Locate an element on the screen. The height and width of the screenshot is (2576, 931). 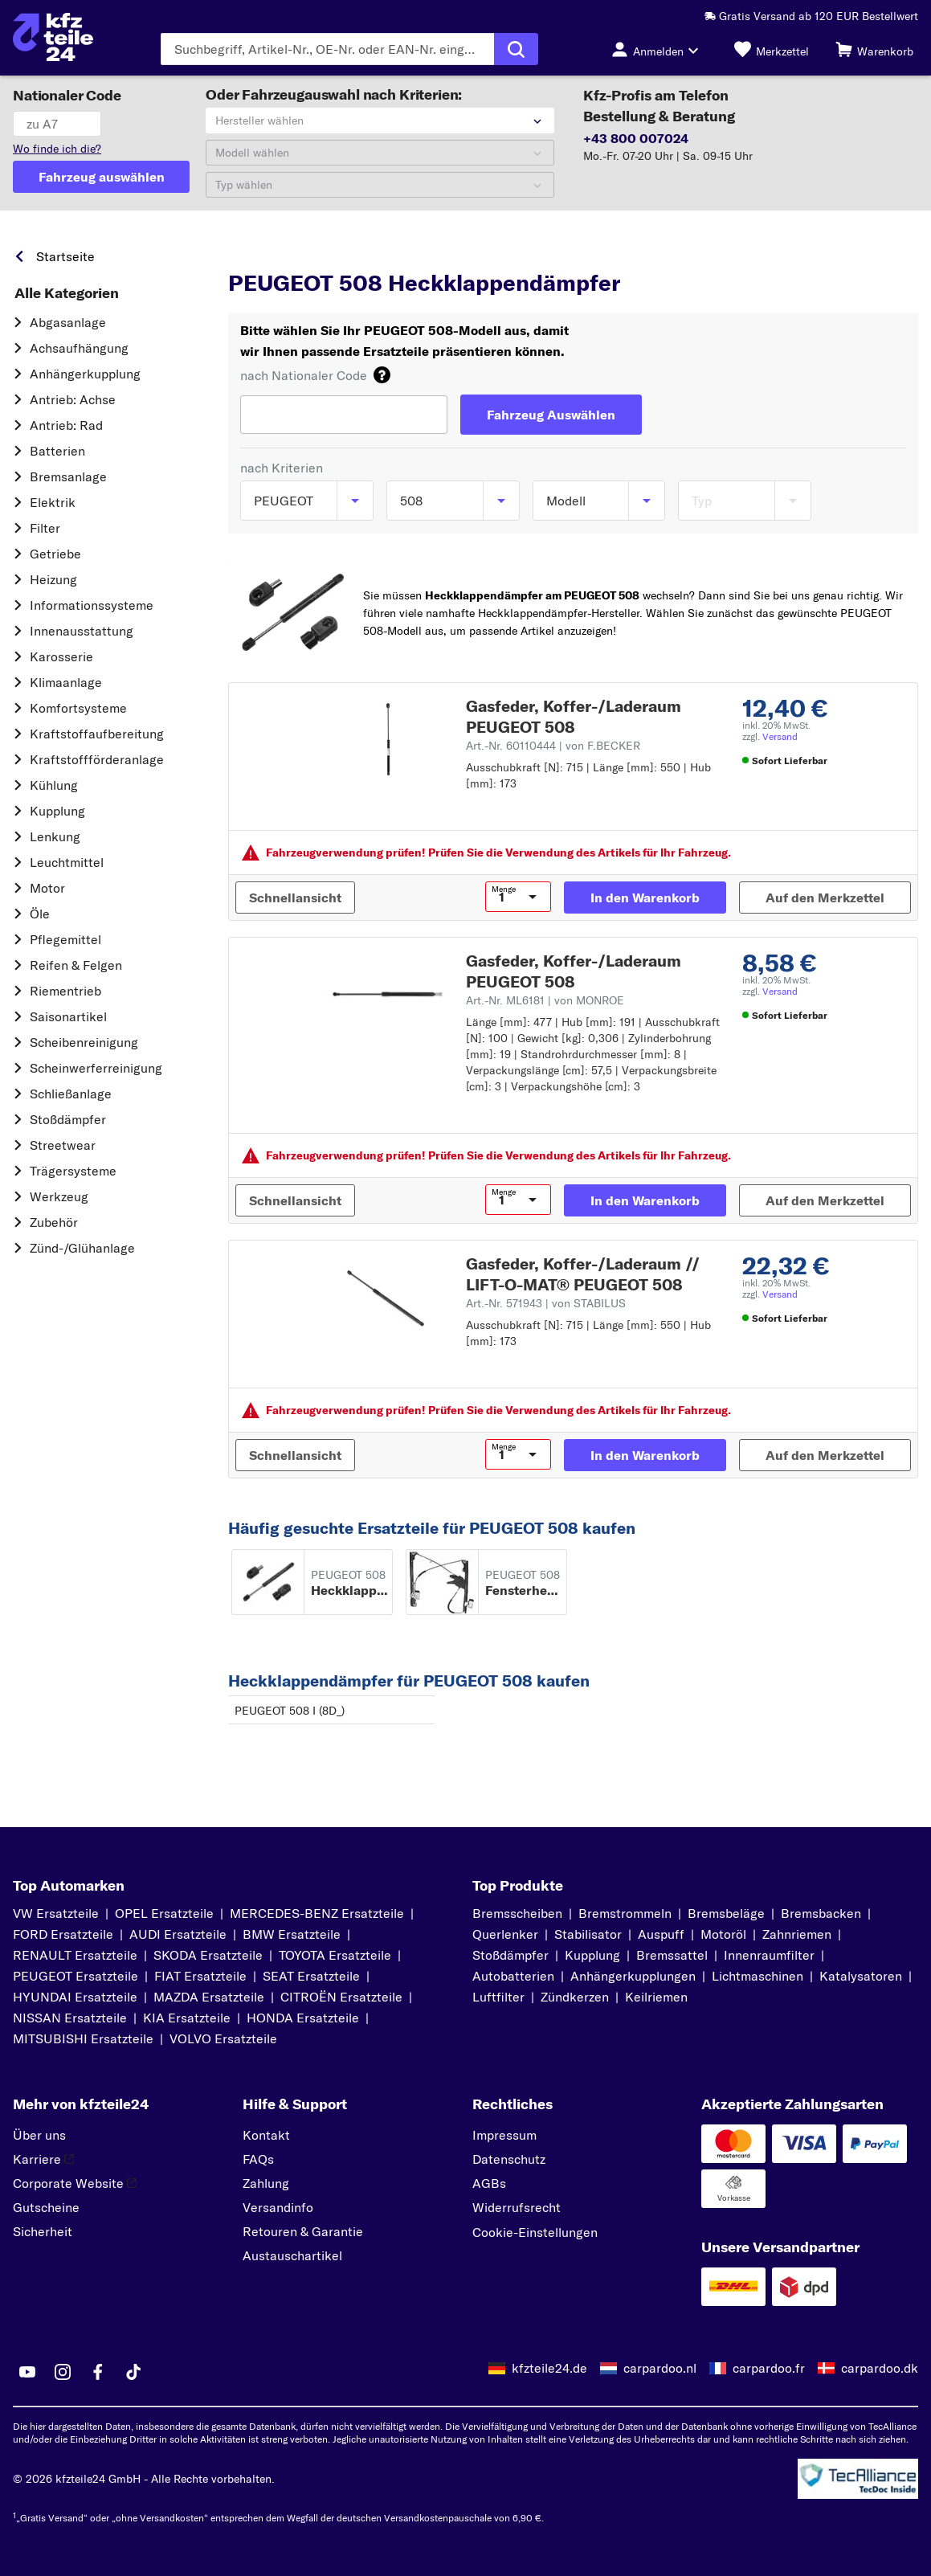
Scheinwerferreinigung is located at coordinates (96, 1068).